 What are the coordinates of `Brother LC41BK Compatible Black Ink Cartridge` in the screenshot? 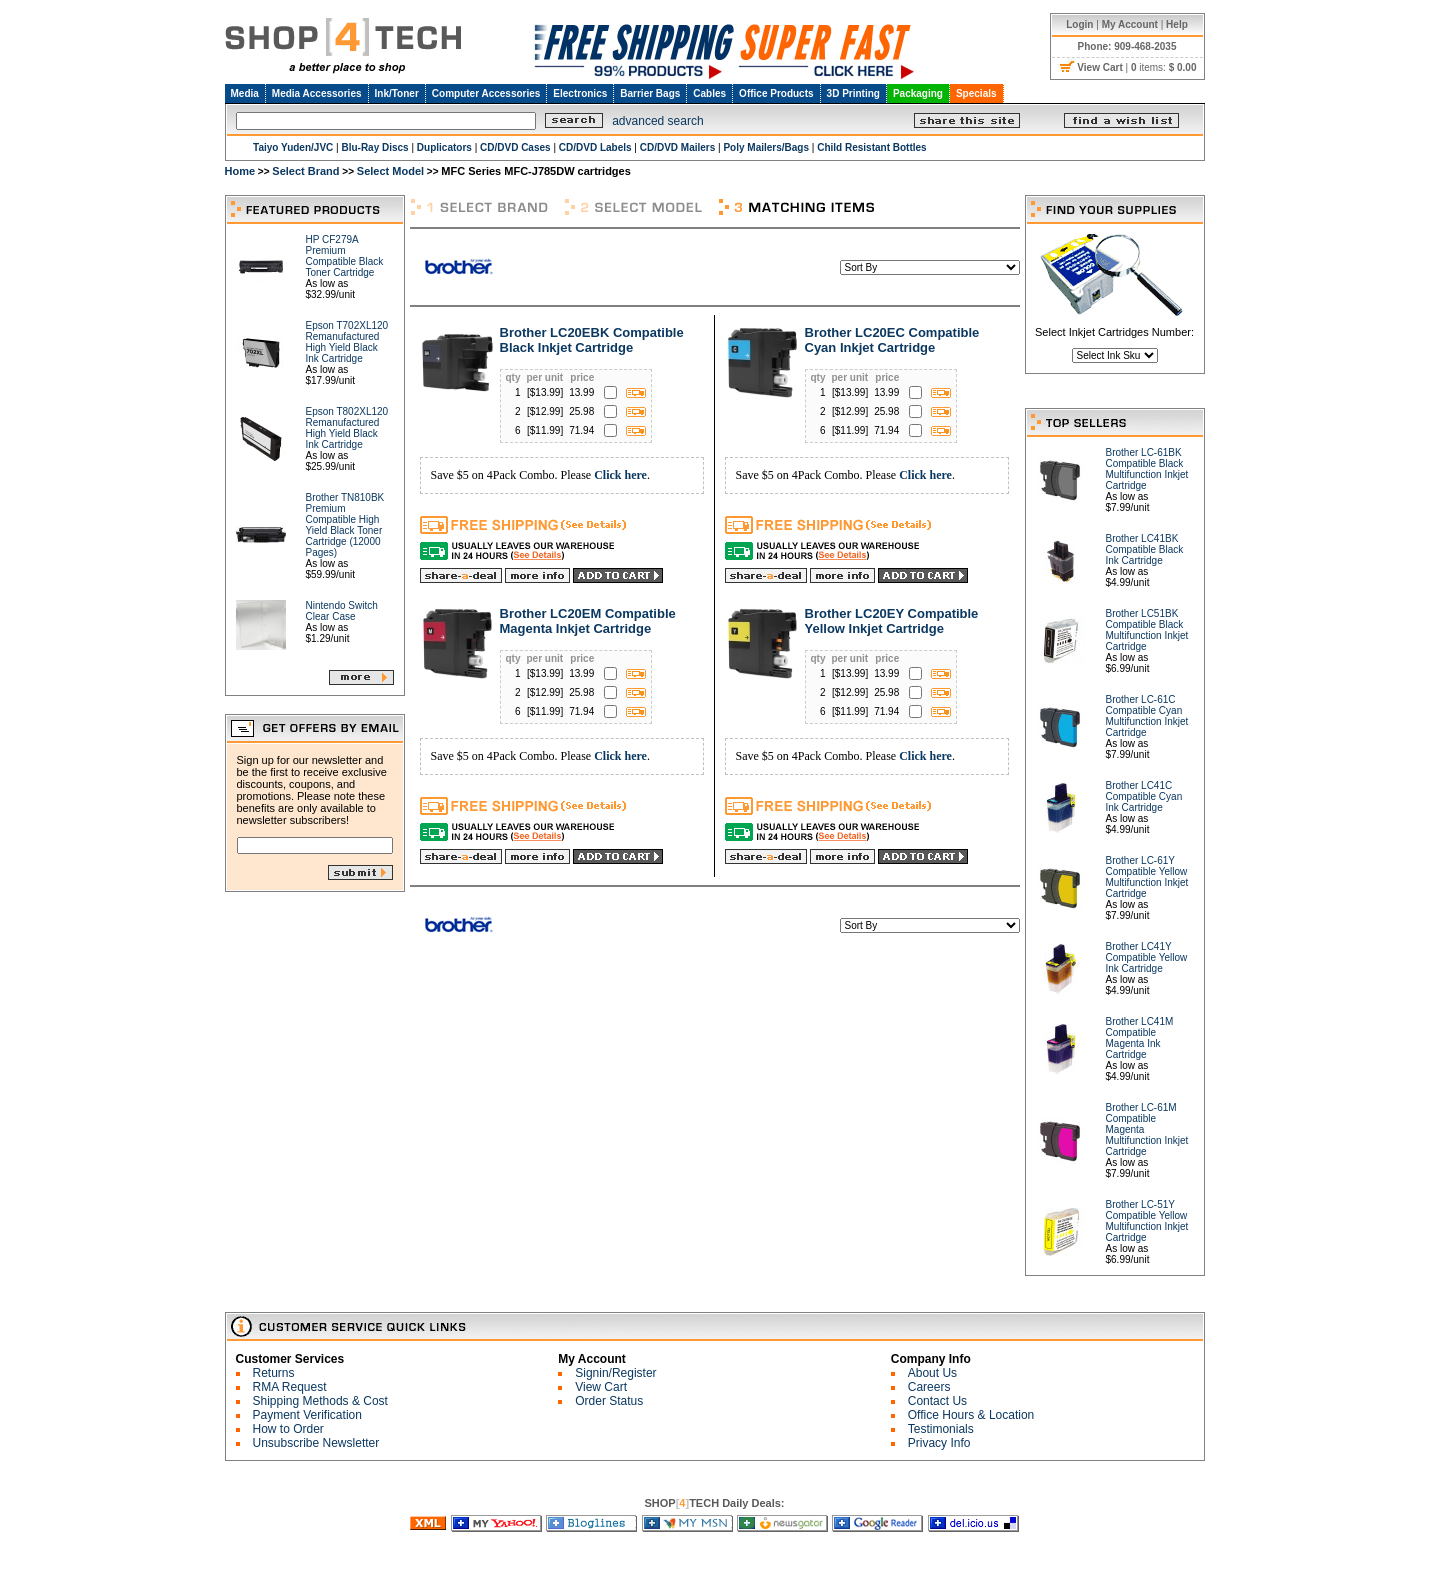 It's located at (1145, 549).